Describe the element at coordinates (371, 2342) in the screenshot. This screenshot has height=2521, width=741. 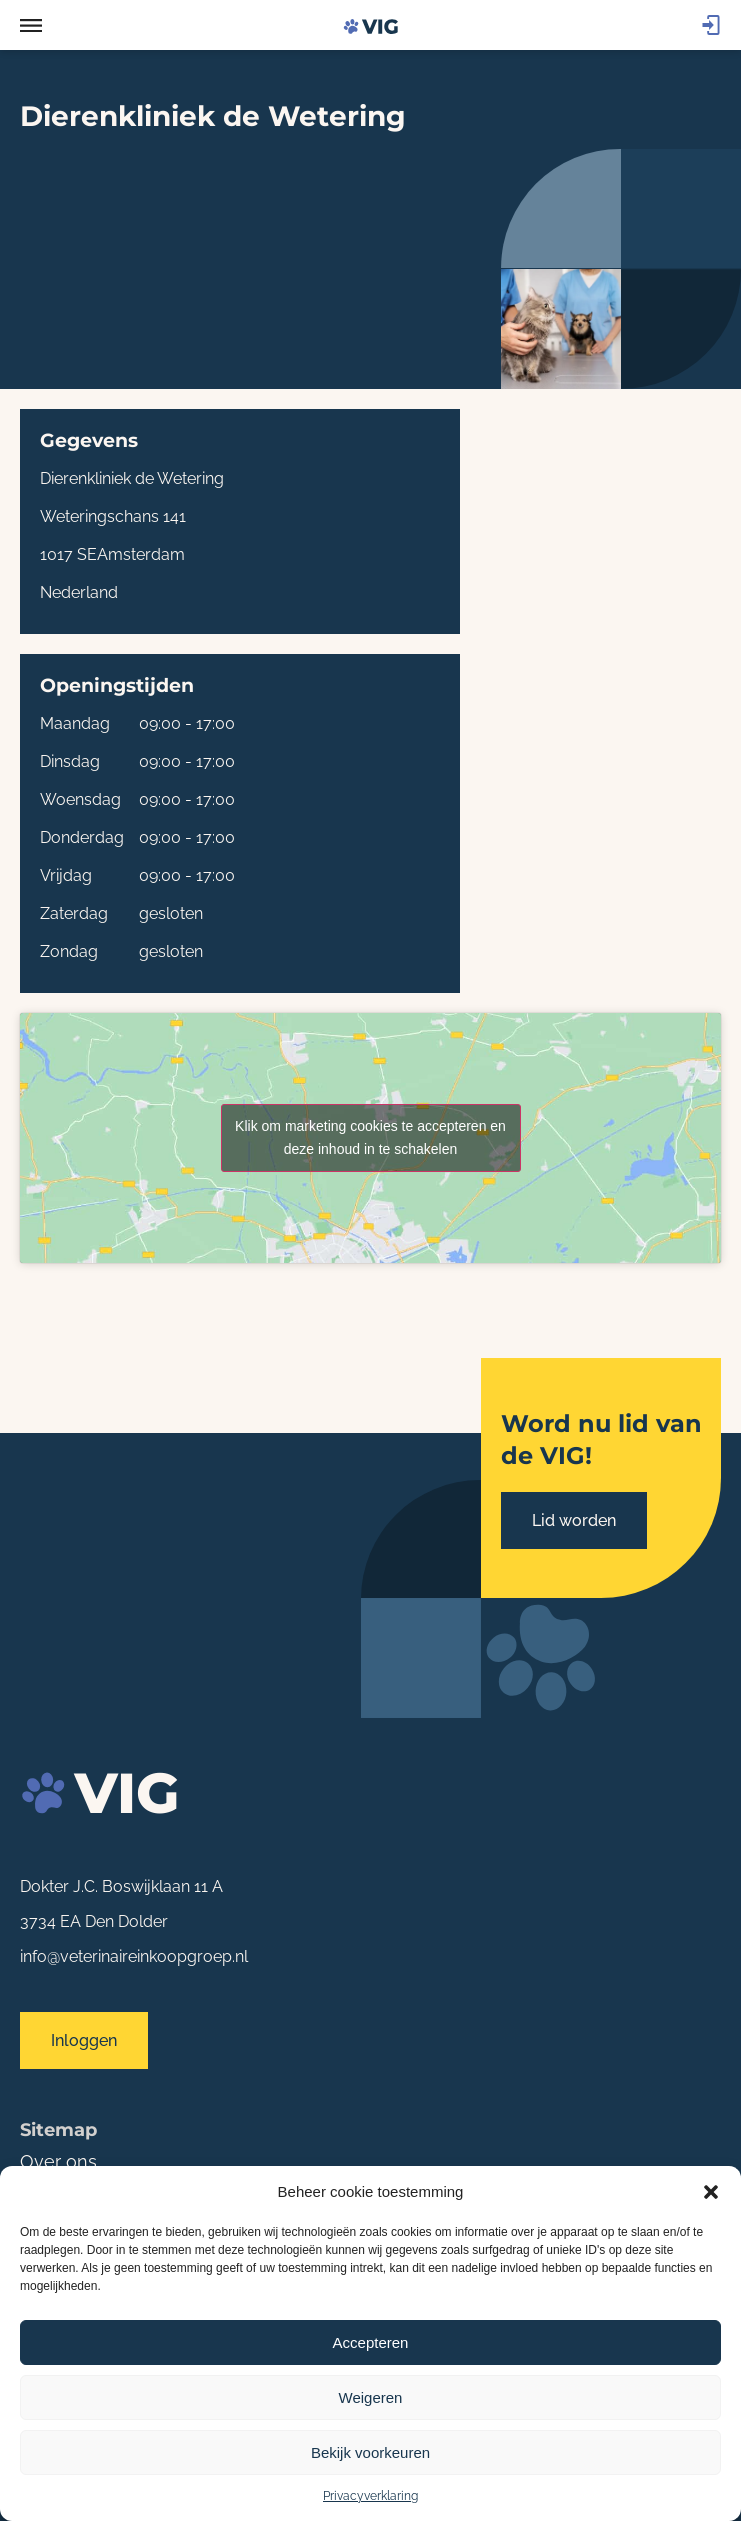
I see `Accepteren` at that location.